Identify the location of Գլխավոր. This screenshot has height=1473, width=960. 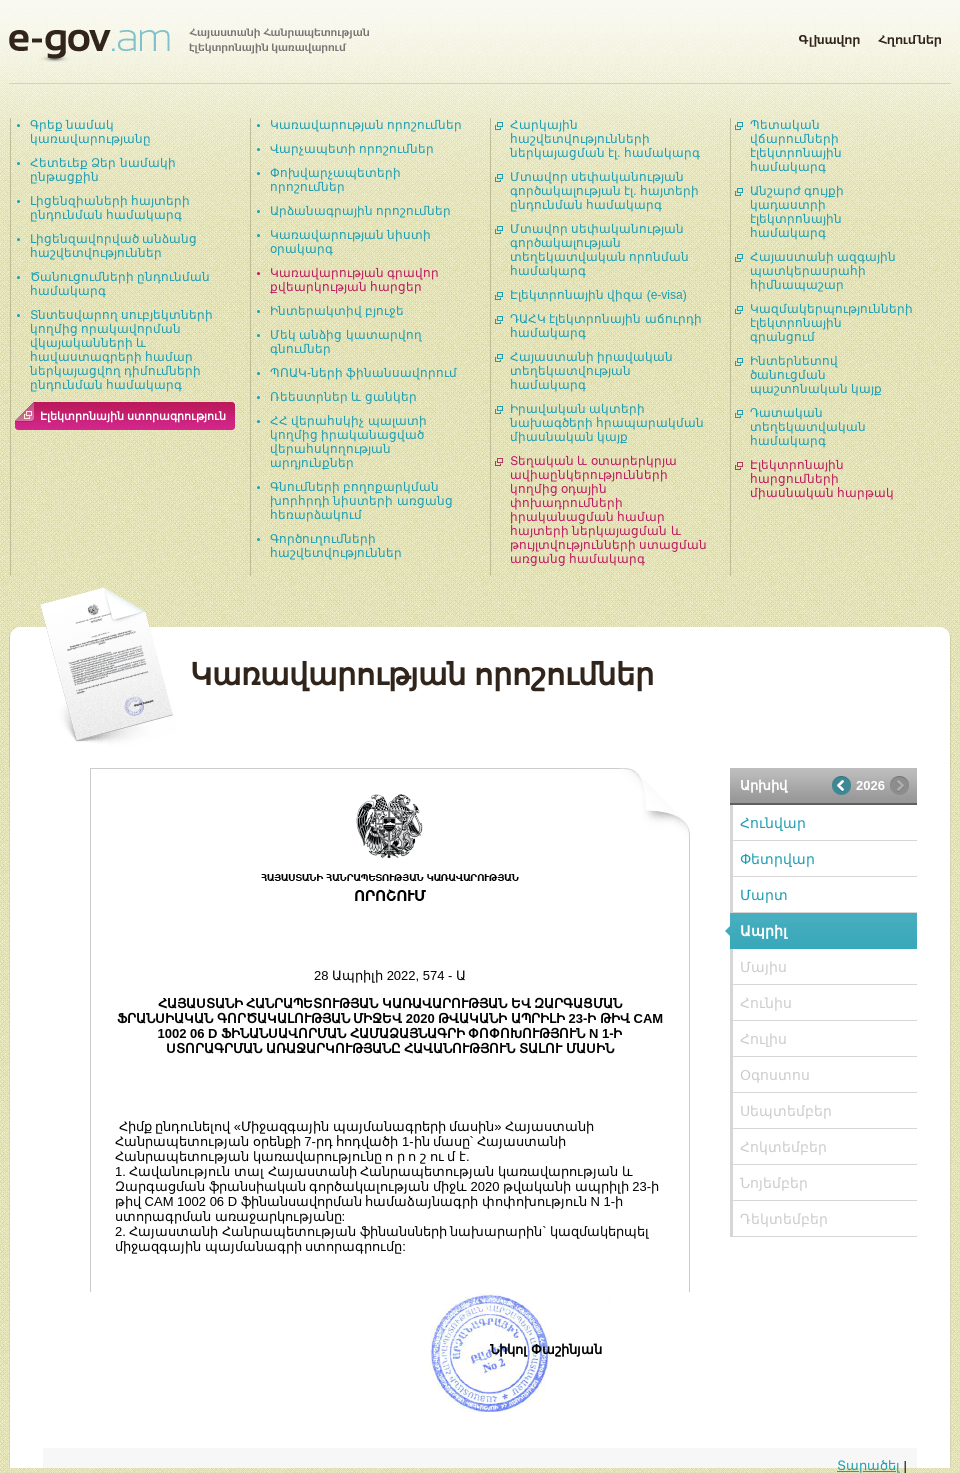
(829, 36).